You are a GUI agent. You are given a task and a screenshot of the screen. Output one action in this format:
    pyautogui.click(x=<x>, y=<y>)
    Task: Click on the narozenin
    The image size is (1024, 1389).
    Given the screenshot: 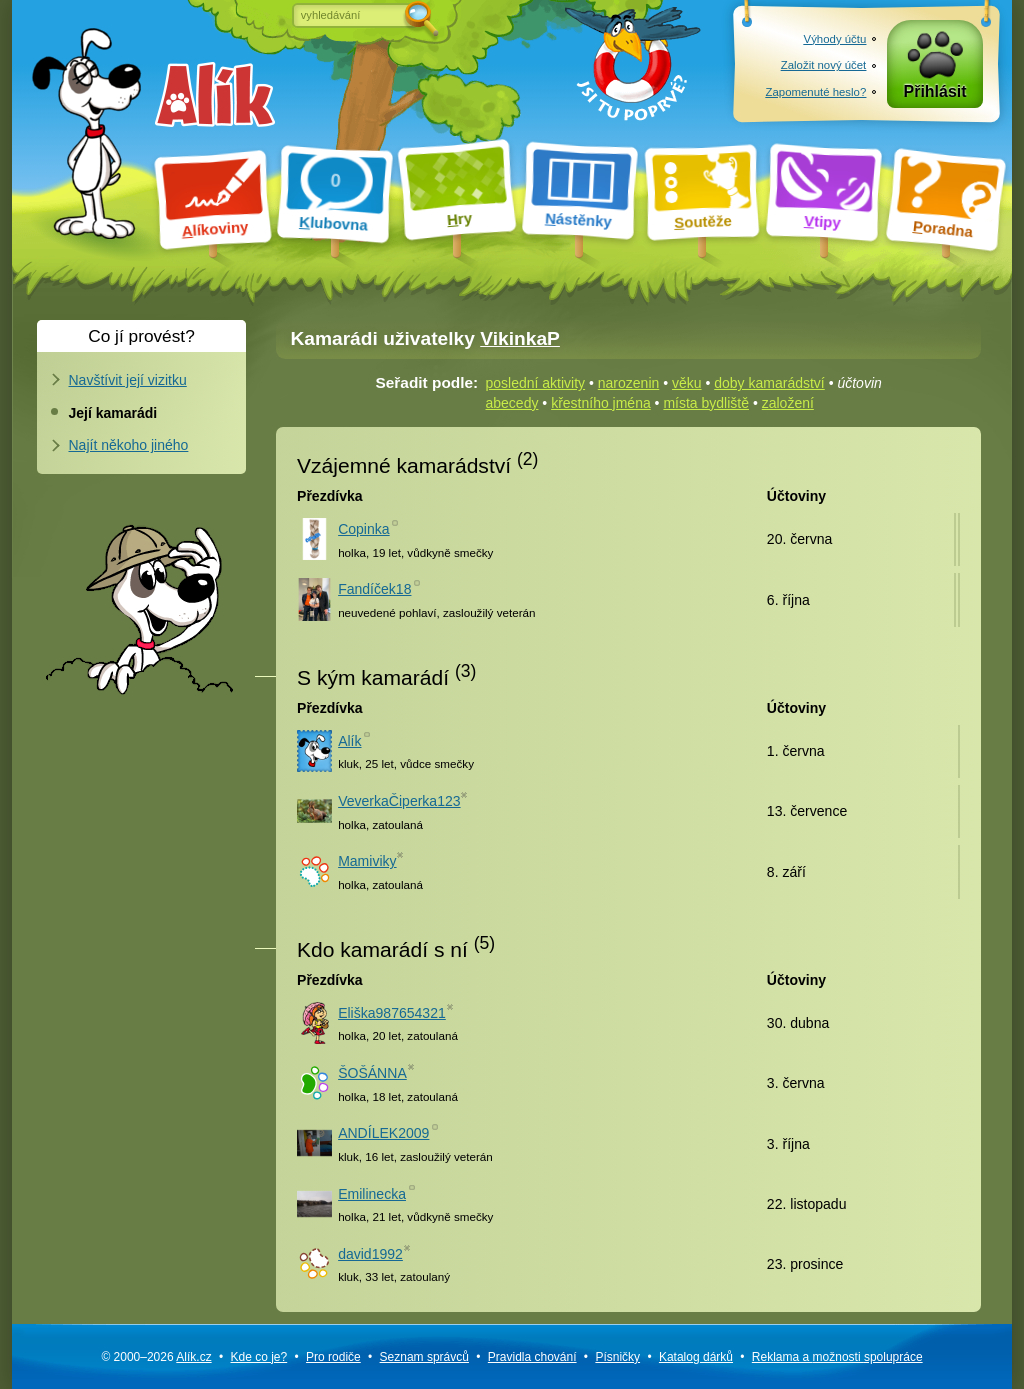 What is the action you would take?
    pyautogui.click(x=629, y=383)
    